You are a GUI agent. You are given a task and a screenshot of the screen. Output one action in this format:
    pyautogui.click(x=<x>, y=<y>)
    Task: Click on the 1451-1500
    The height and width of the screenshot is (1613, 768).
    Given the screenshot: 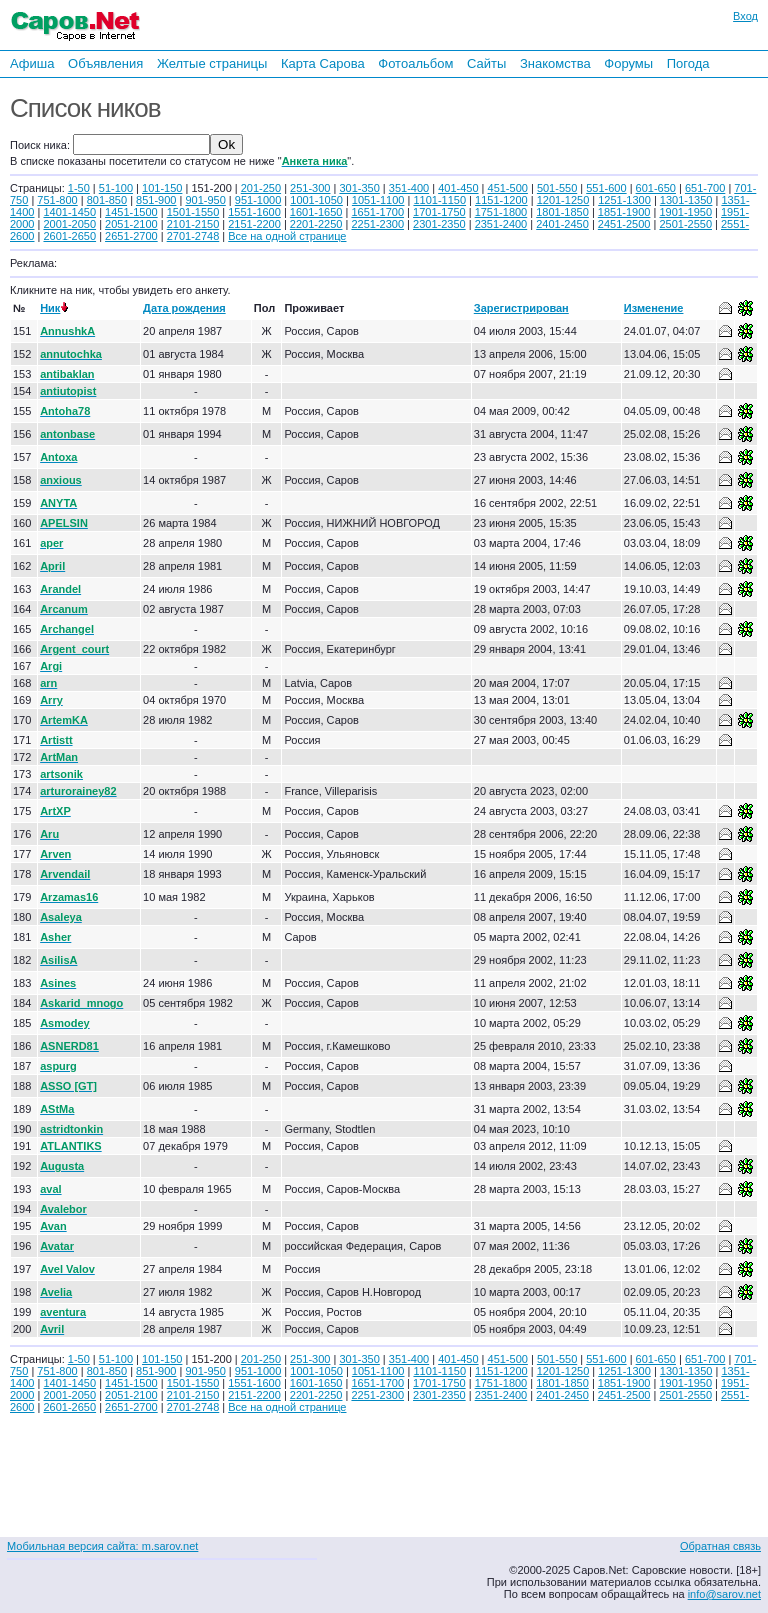 What is the action you would take?
    pyautogui.click(x=131, y=212)
    